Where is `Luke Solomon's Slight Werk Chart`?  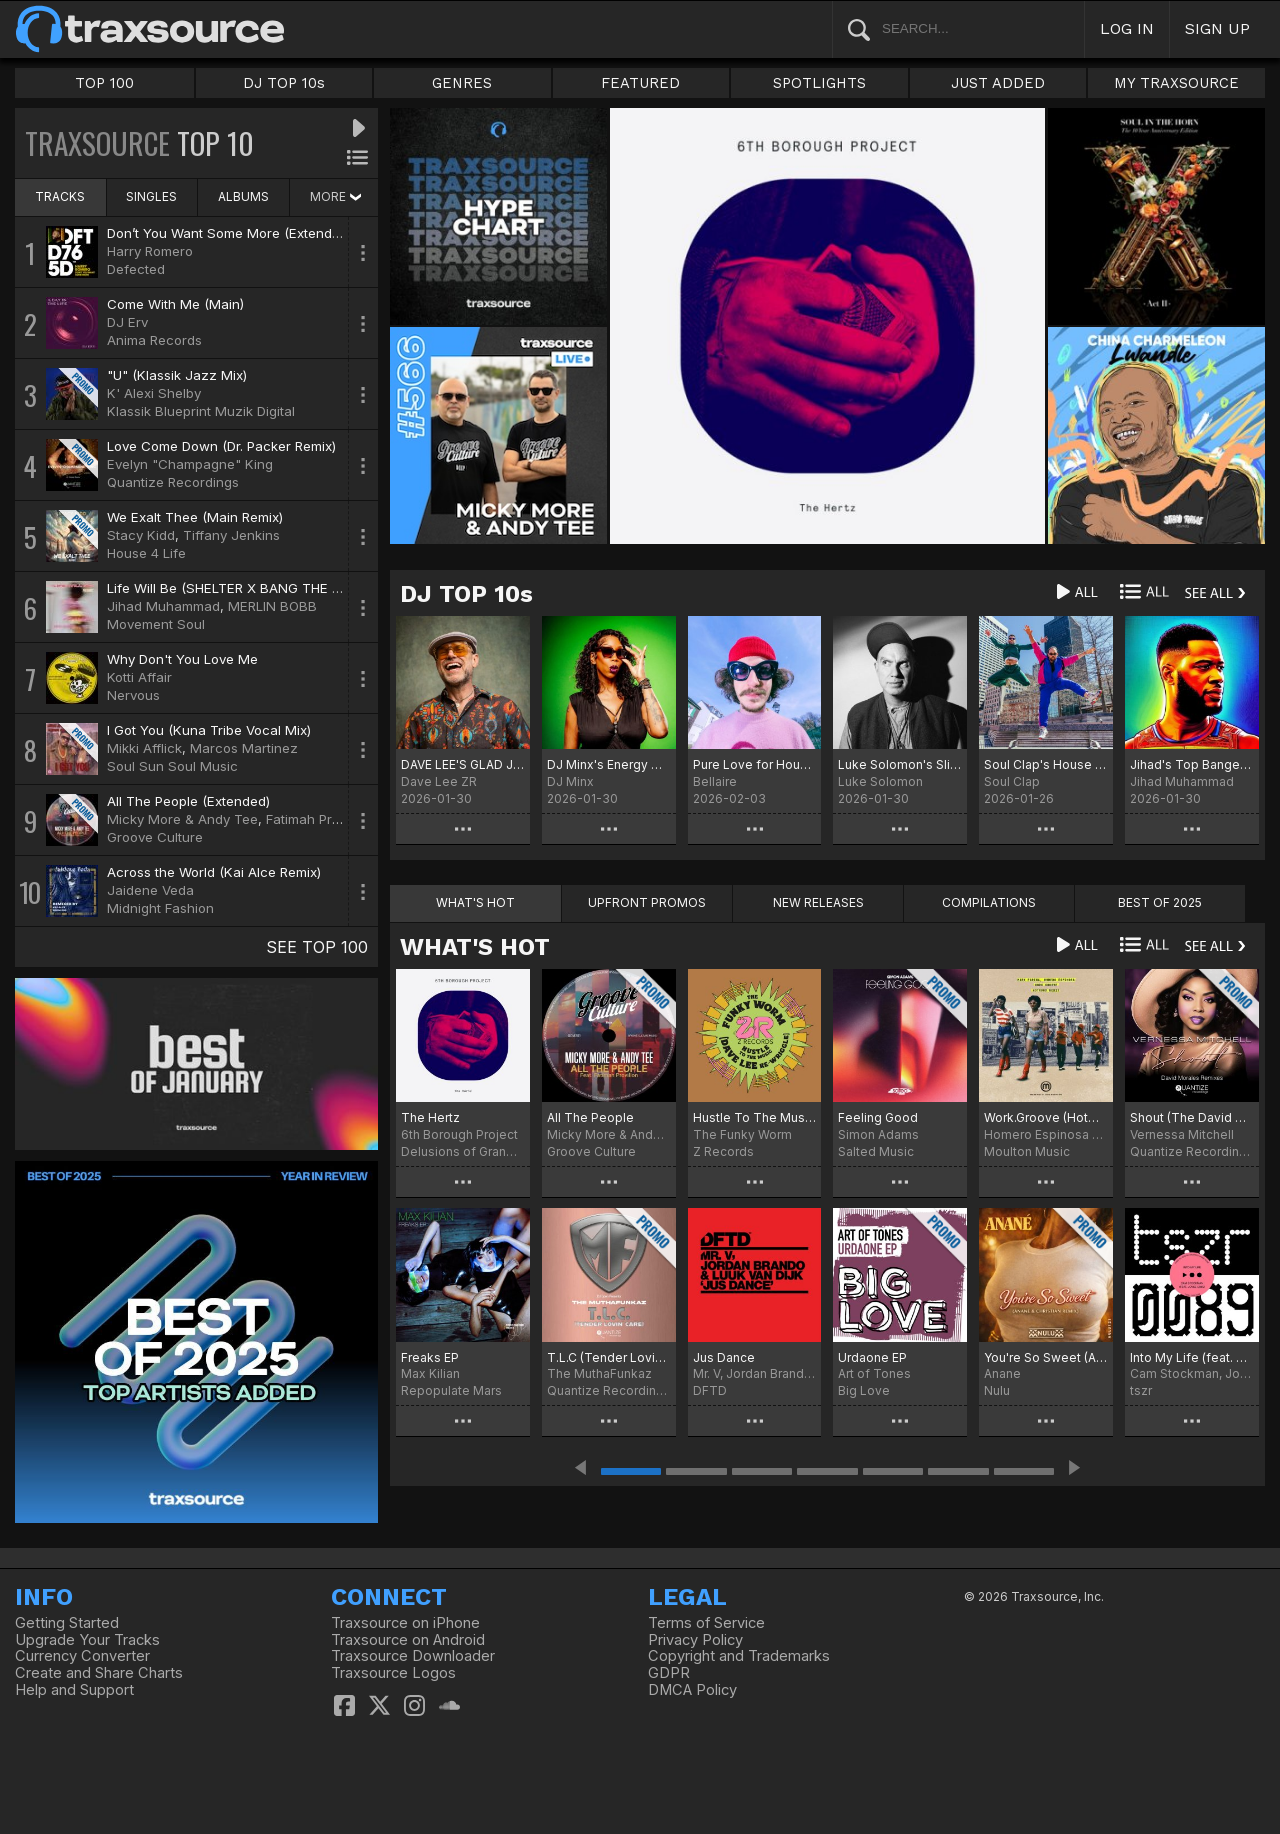
Luke Solomon's Slight Werk Chart is located at coordinates (900, 764).